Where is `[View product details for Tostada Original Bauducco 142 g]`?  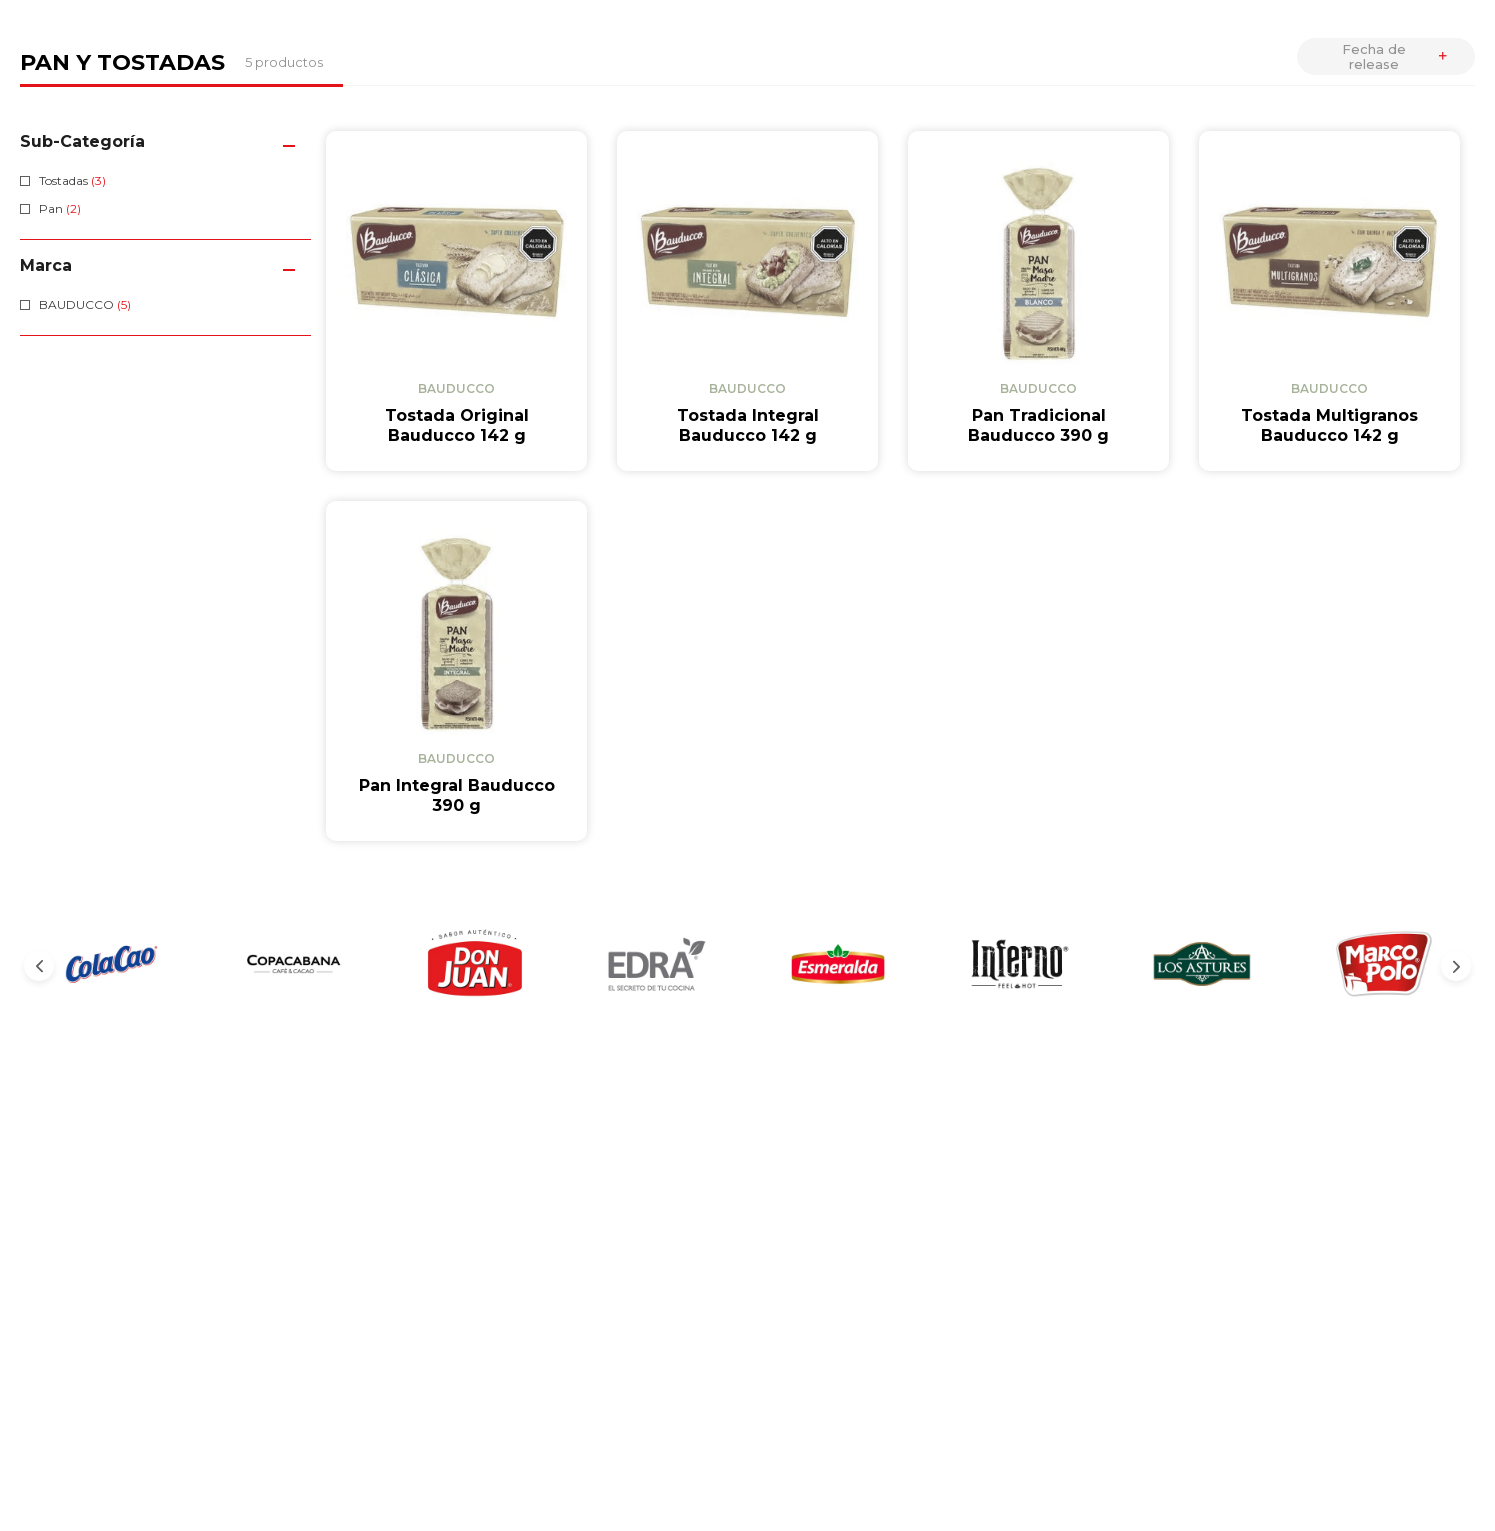
[View product details for Tostada Original Bauducco 142 g] is located at coordinates (456, 301).